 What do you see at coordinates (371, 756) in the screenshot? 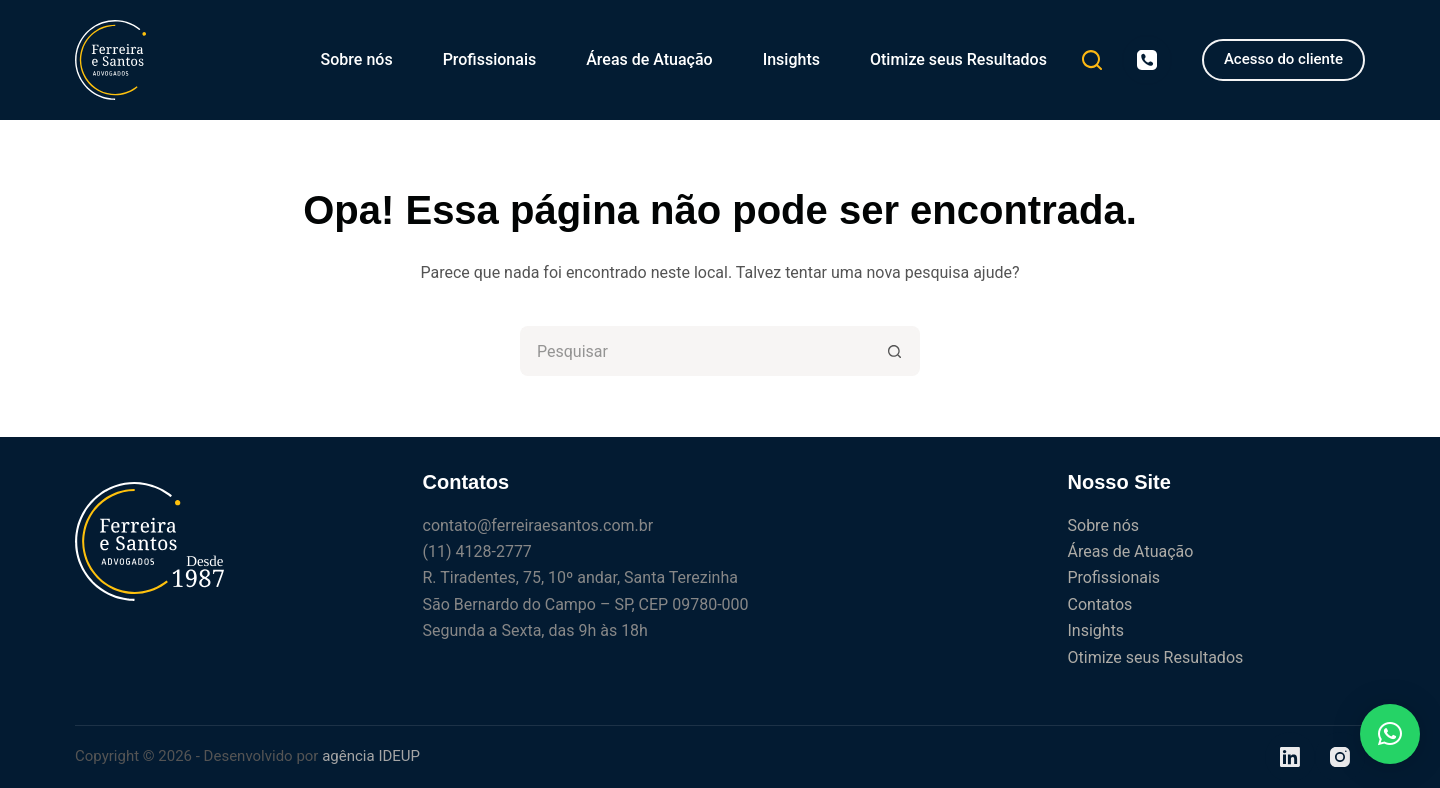
I see `agência IDEUP` at bounding box center [371, 756].